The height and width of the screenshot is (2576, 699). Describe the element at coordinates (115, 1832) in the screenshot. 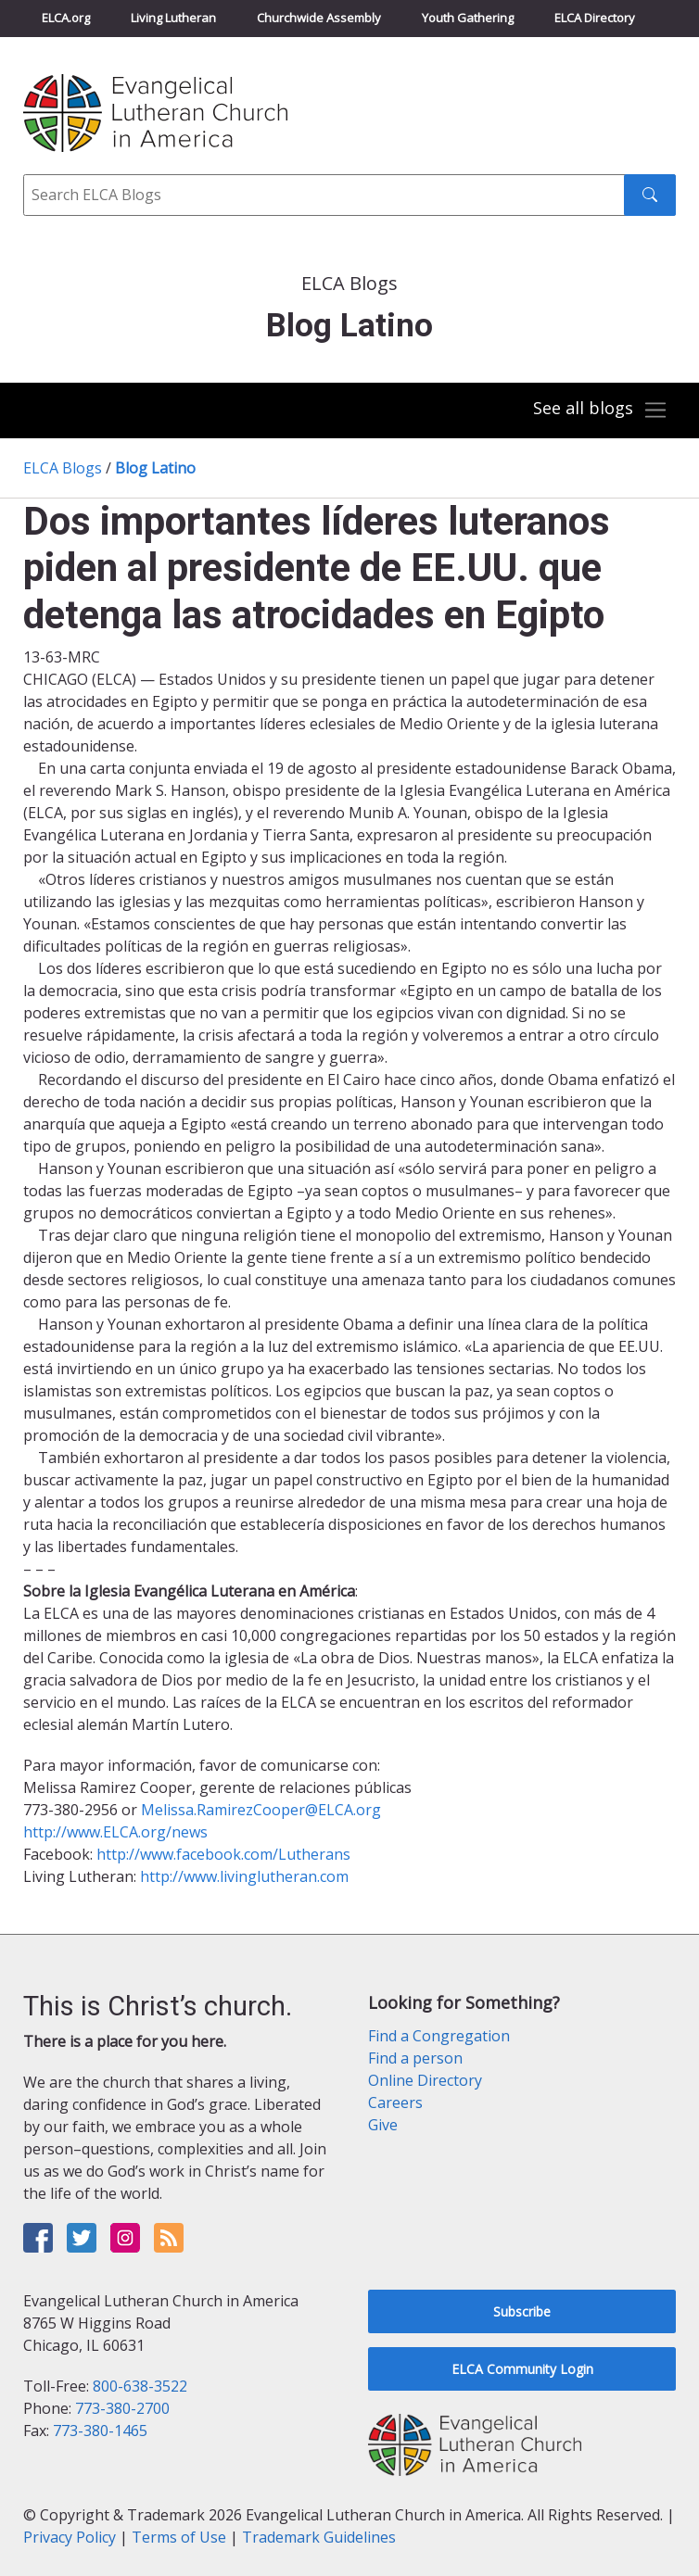

I see `http://www.ELCA.org/news` at that location.